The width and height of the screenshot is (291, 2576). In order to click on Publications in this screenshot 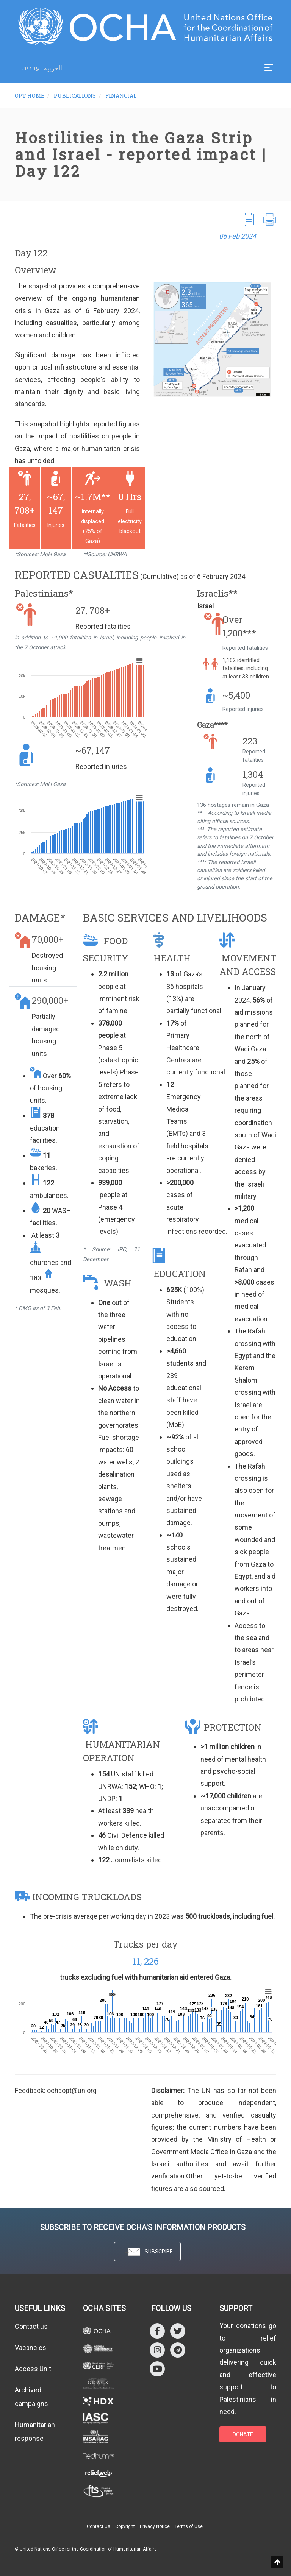, I will do `click(75, 95)`.